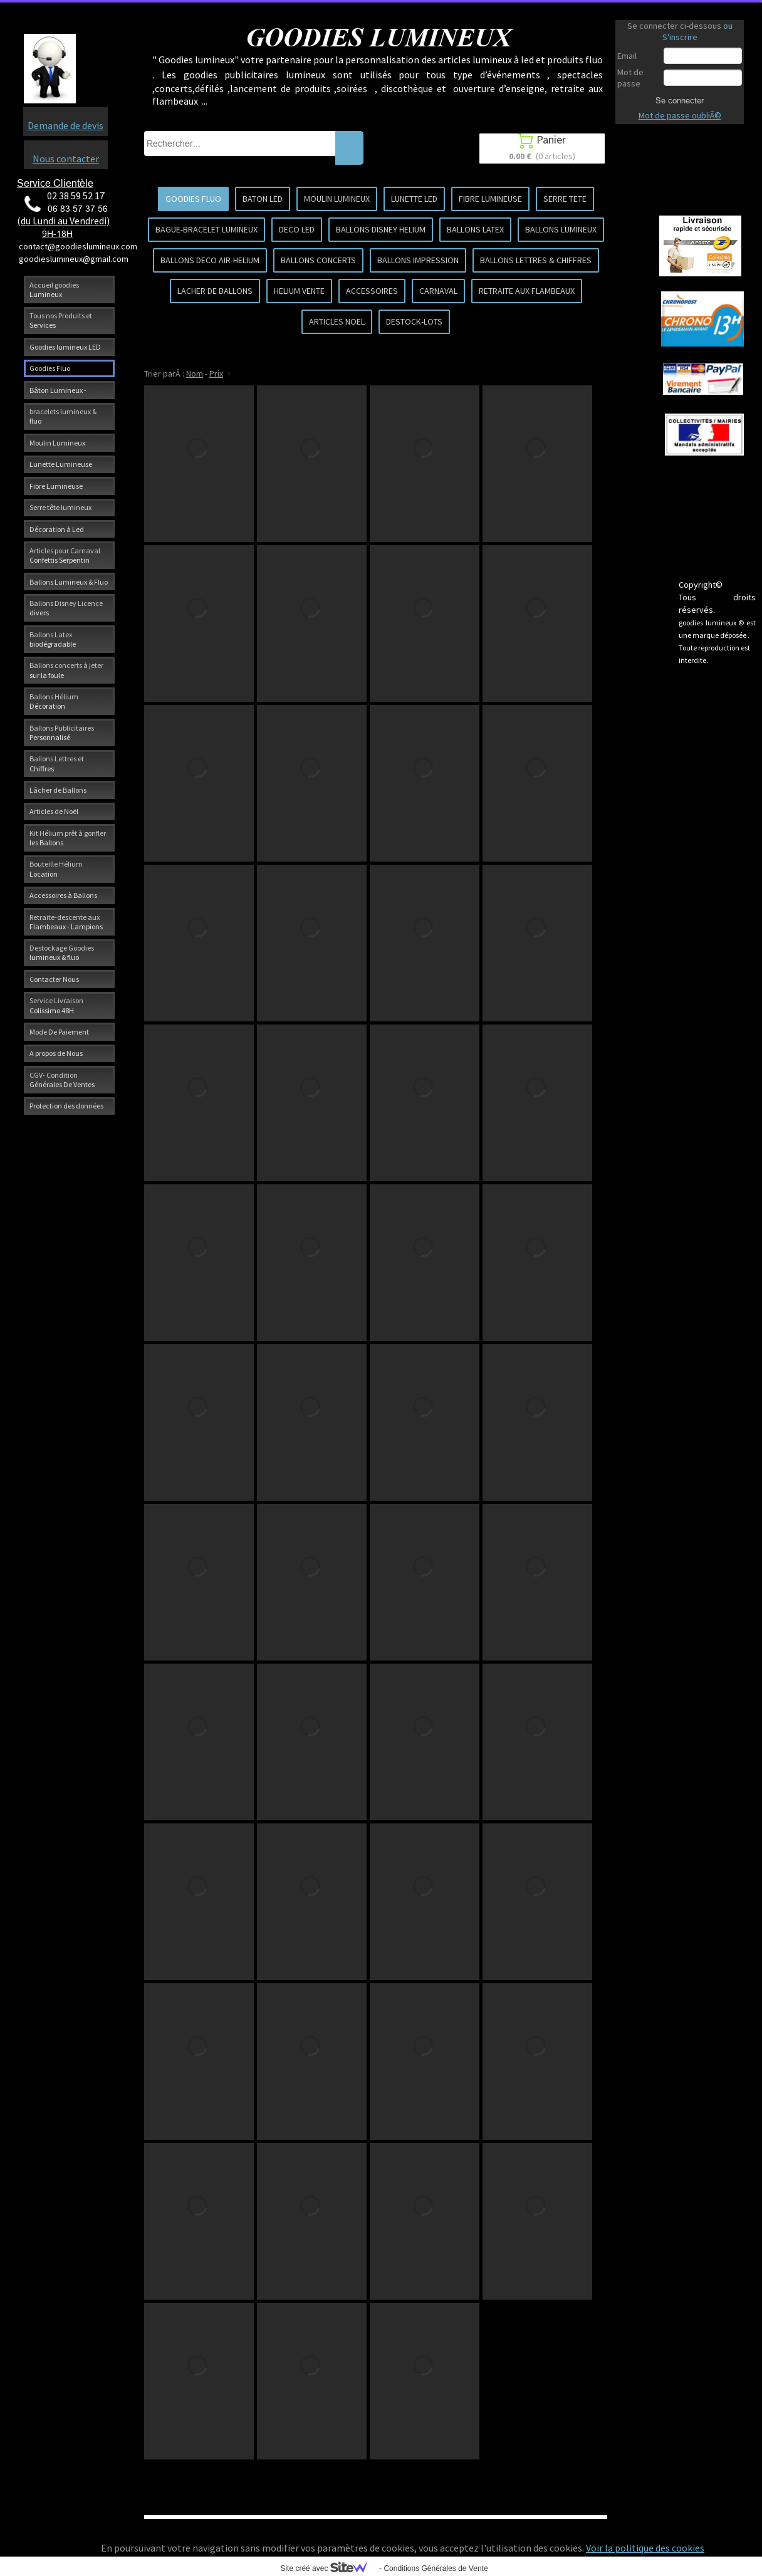 This screenshot has height=2576, width=762. What do you see at coordinates (328, 2568) in the screenshot?
I see `Site créé avec` at bounding box center [328, 2568].